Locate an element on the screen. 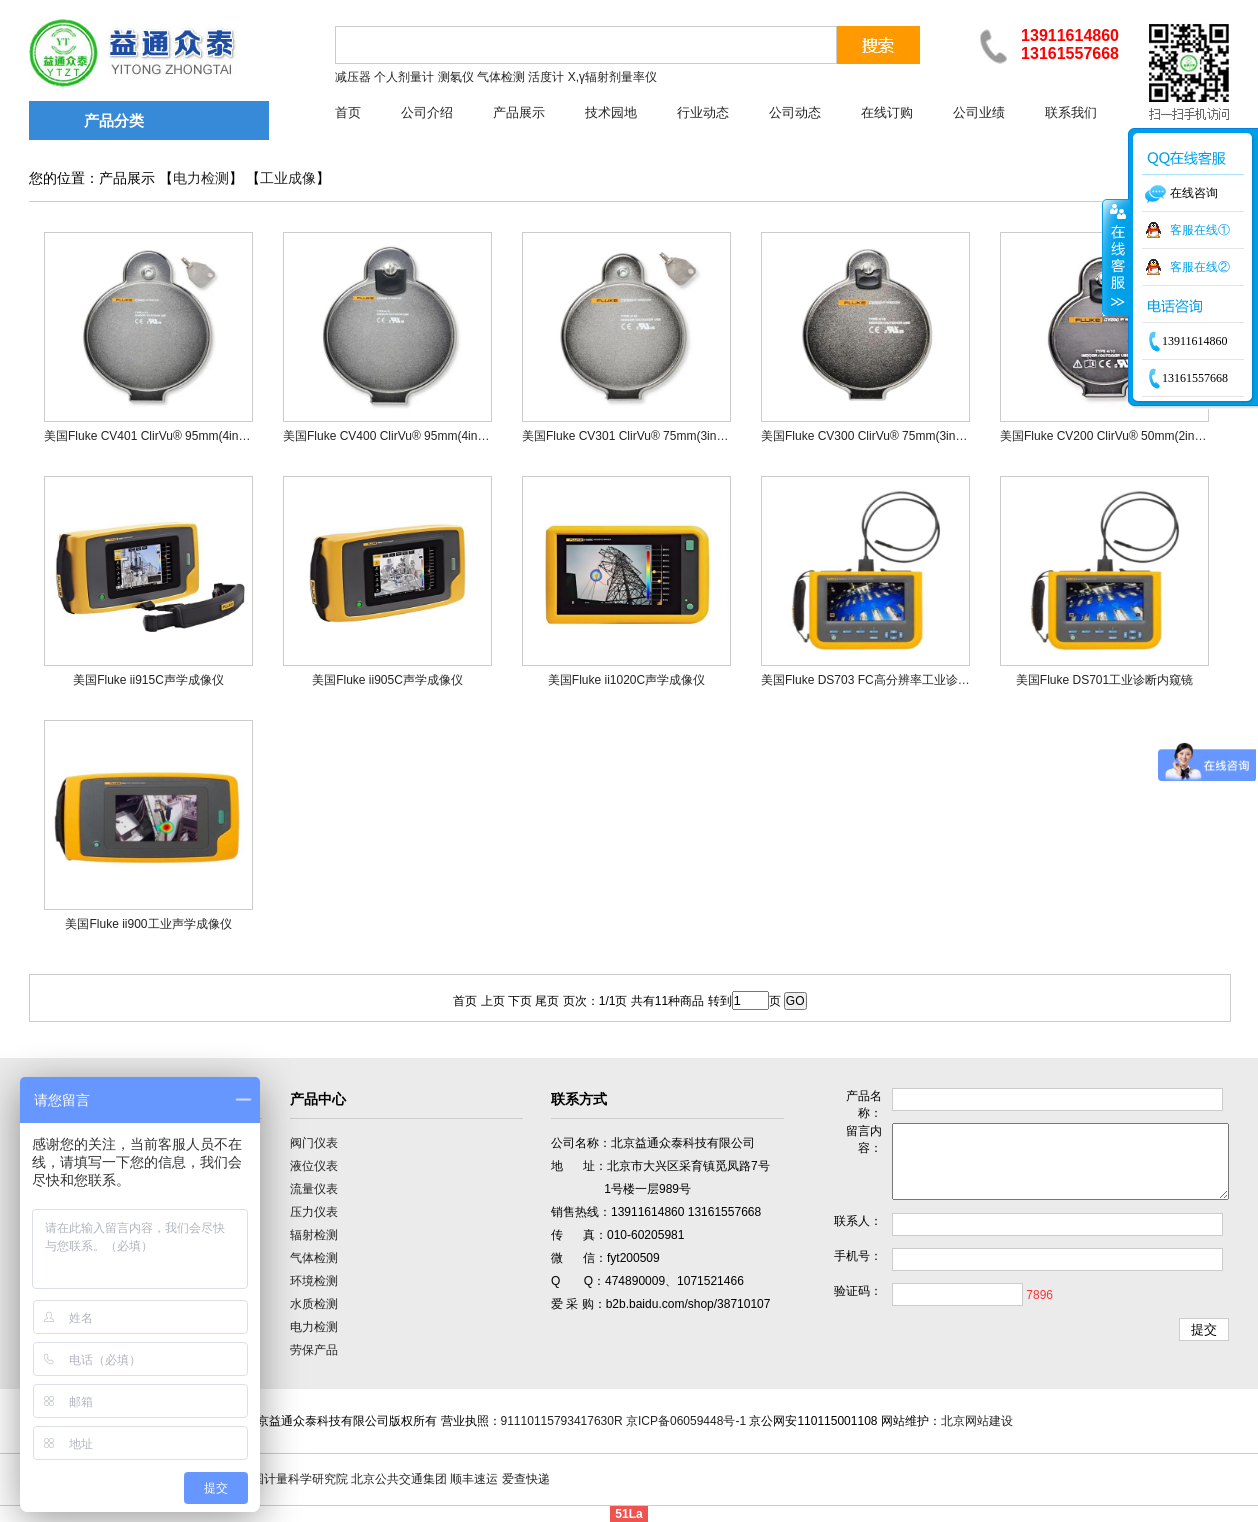 Image resolution: width=1258 pixels, height=1522 pixels. 行业动态 is located at coordinates (703, 112).